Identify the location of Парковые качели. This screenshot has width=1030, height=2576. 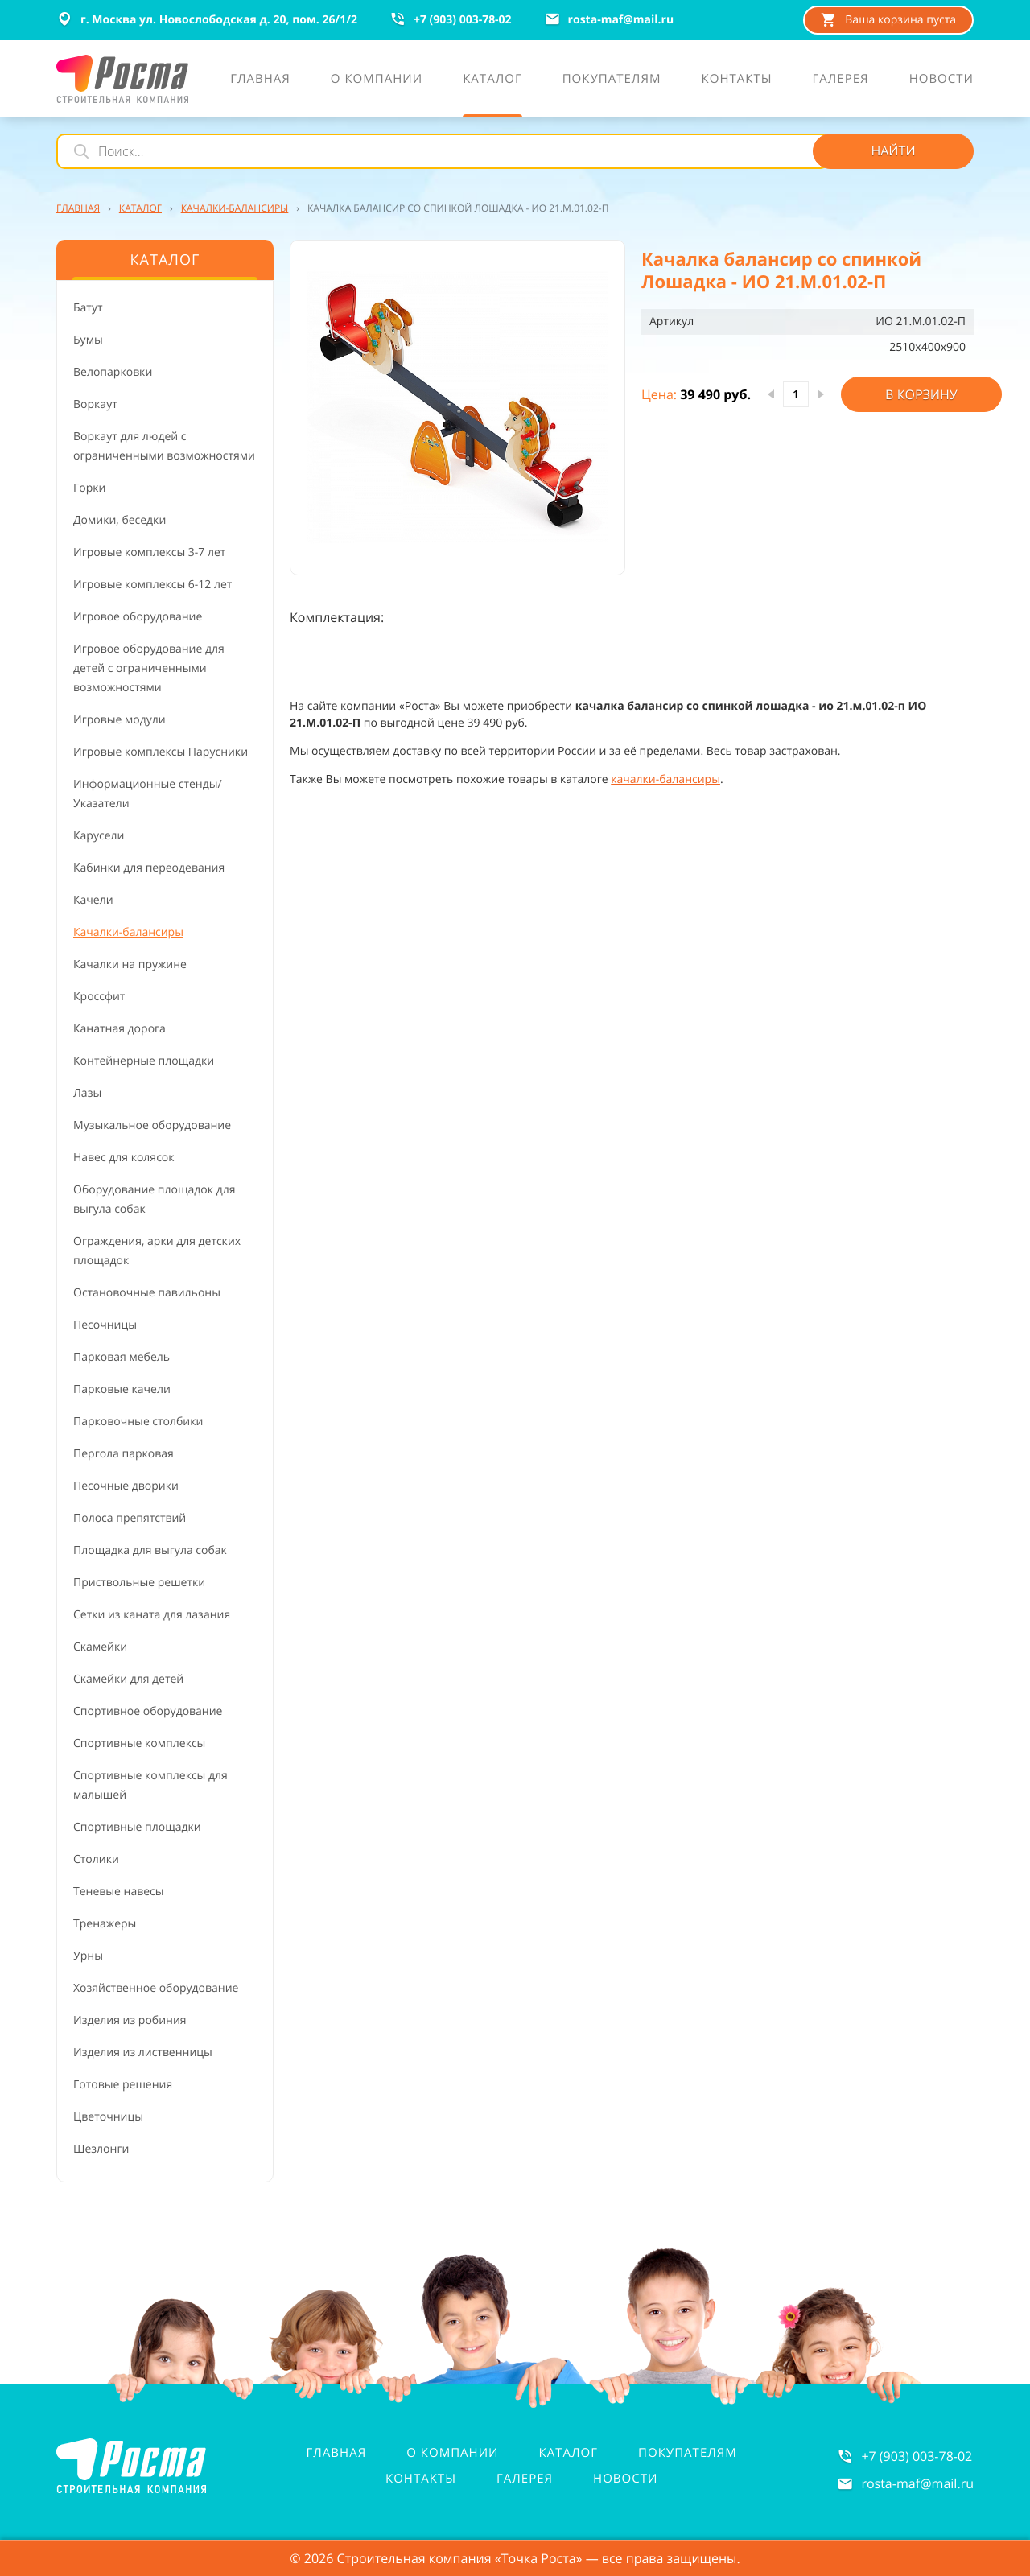
(122, 1389).